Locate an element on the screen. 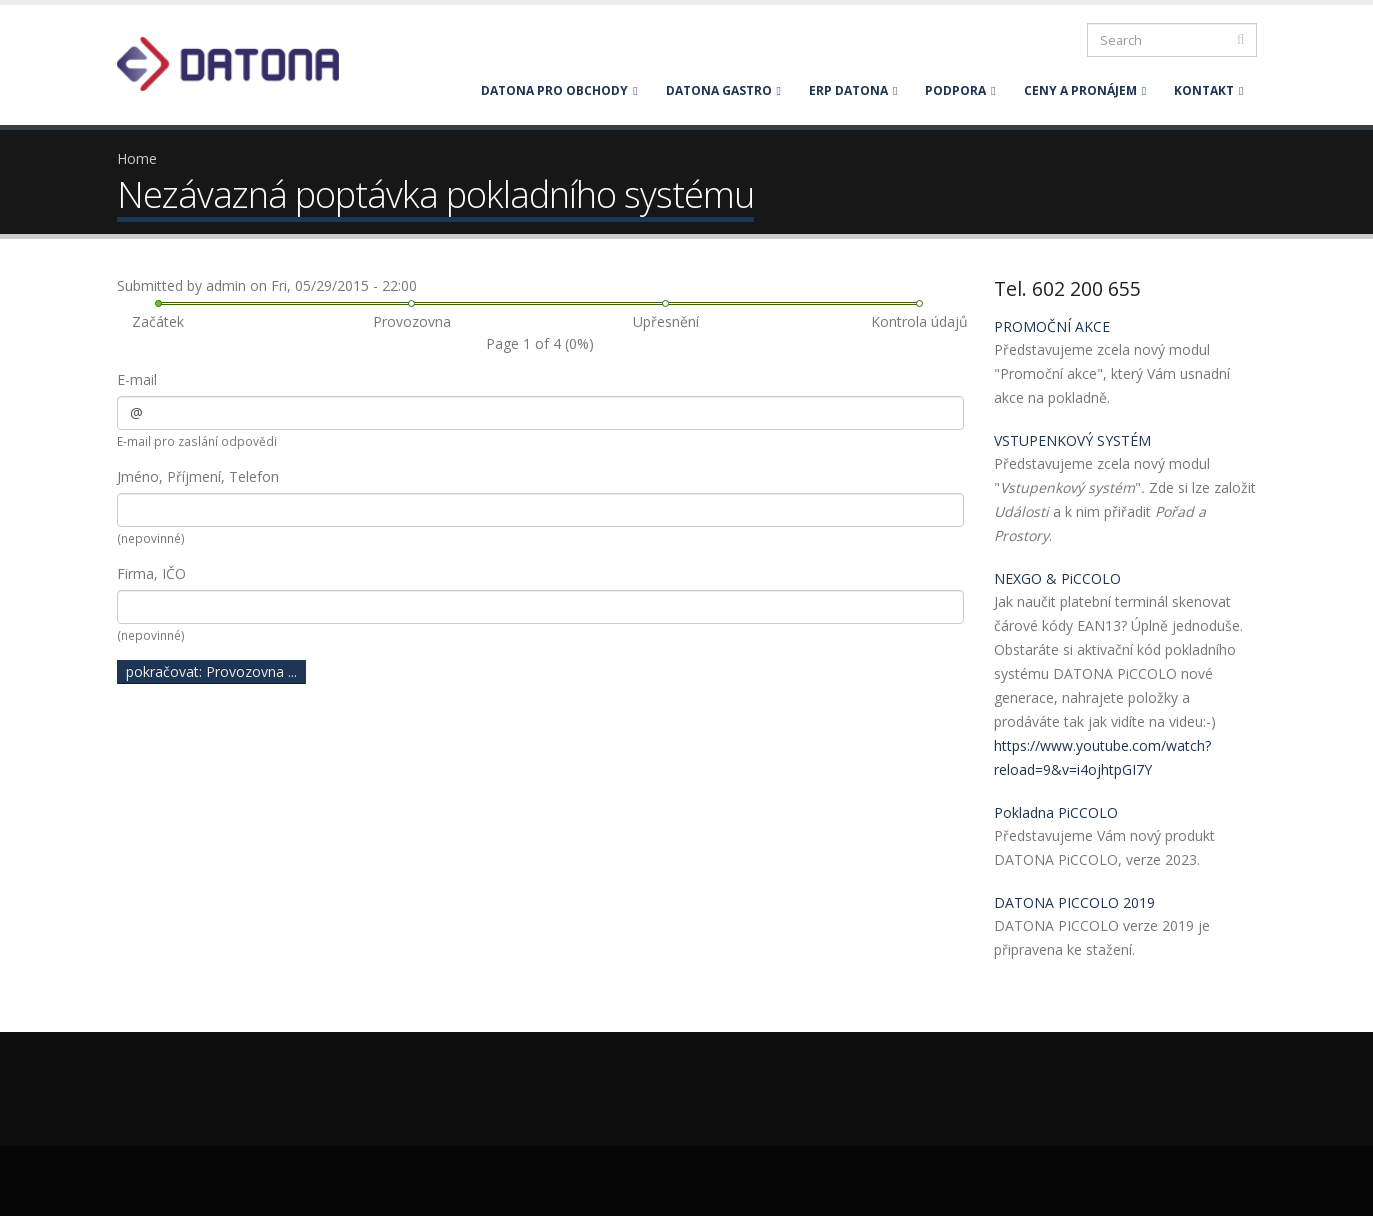 Image resolution: width=1373 pixels, height=1216 pixels. PROMOČNÍ AKCE is located at coordinates (1052, 326).